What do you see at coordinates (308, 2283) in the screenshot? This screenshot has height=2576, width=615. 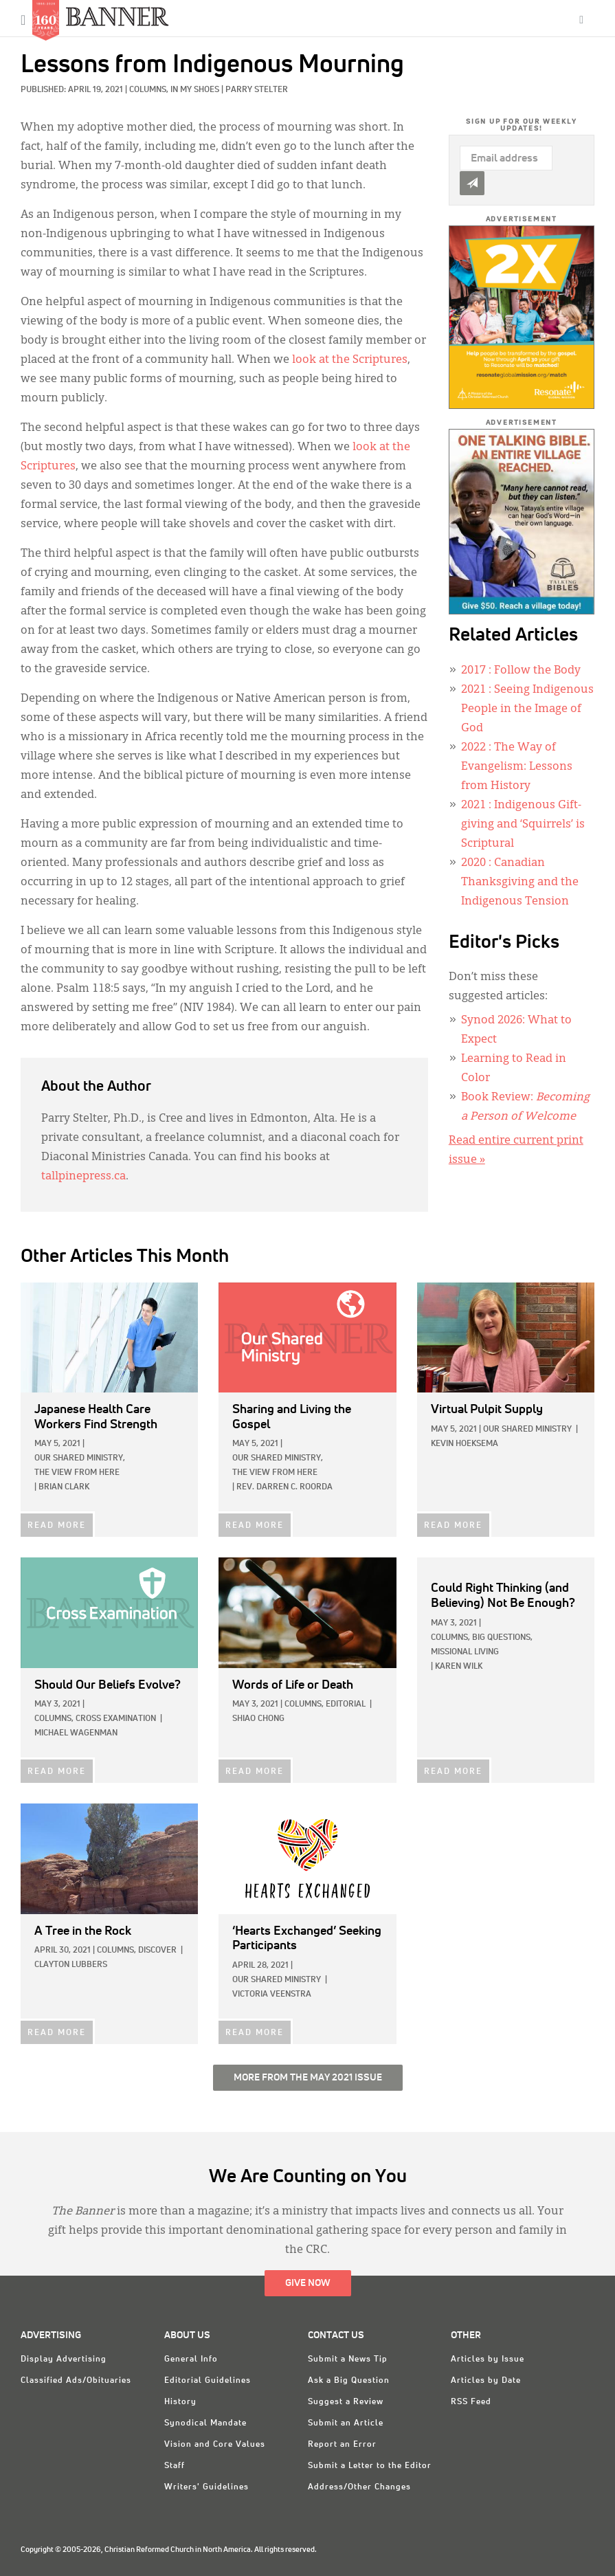 I see `Give Now` at bounding box center [308, 2283].